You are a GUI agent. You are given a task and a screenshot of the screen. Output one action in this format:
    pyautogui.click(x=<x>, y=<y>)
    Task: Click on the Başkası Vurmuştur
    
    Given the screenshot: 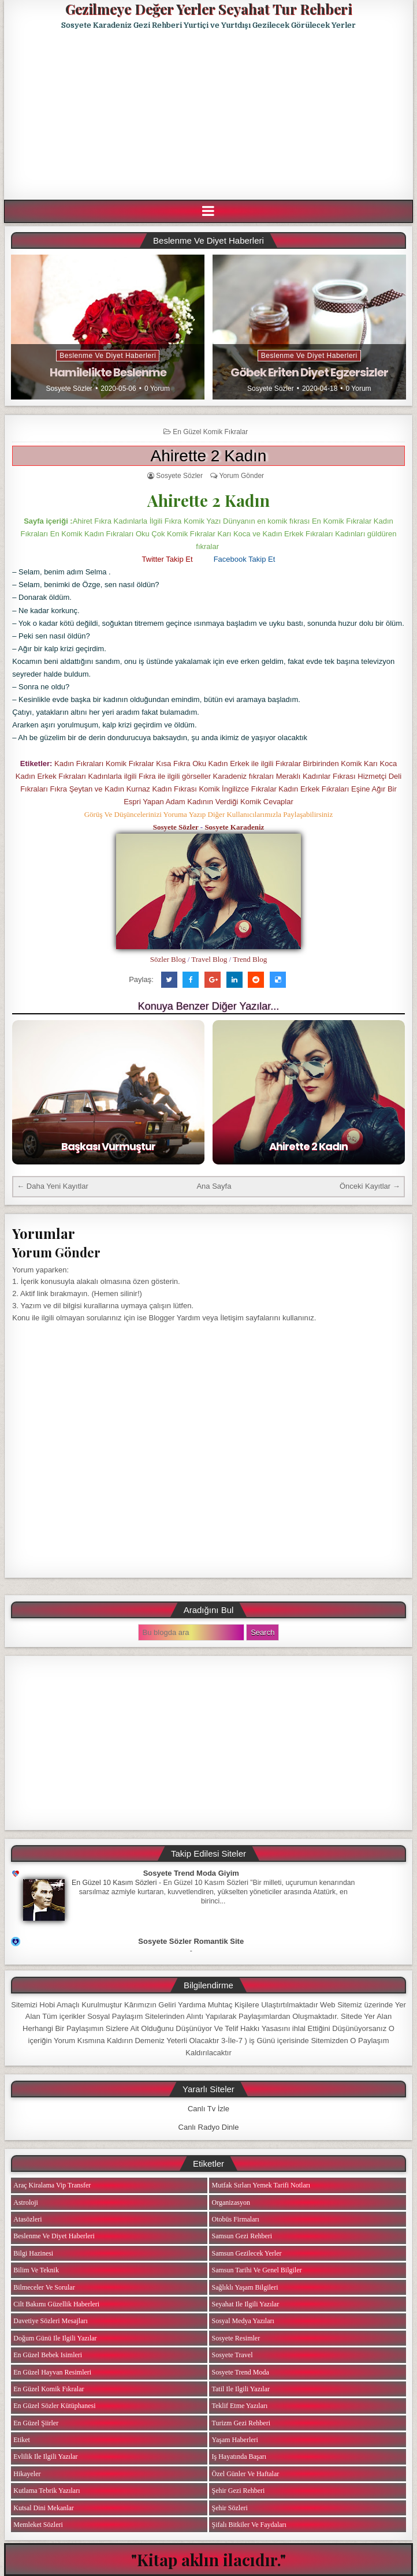 What is the action you would take?
    pyautogui.click(x=108, y=1146)
    